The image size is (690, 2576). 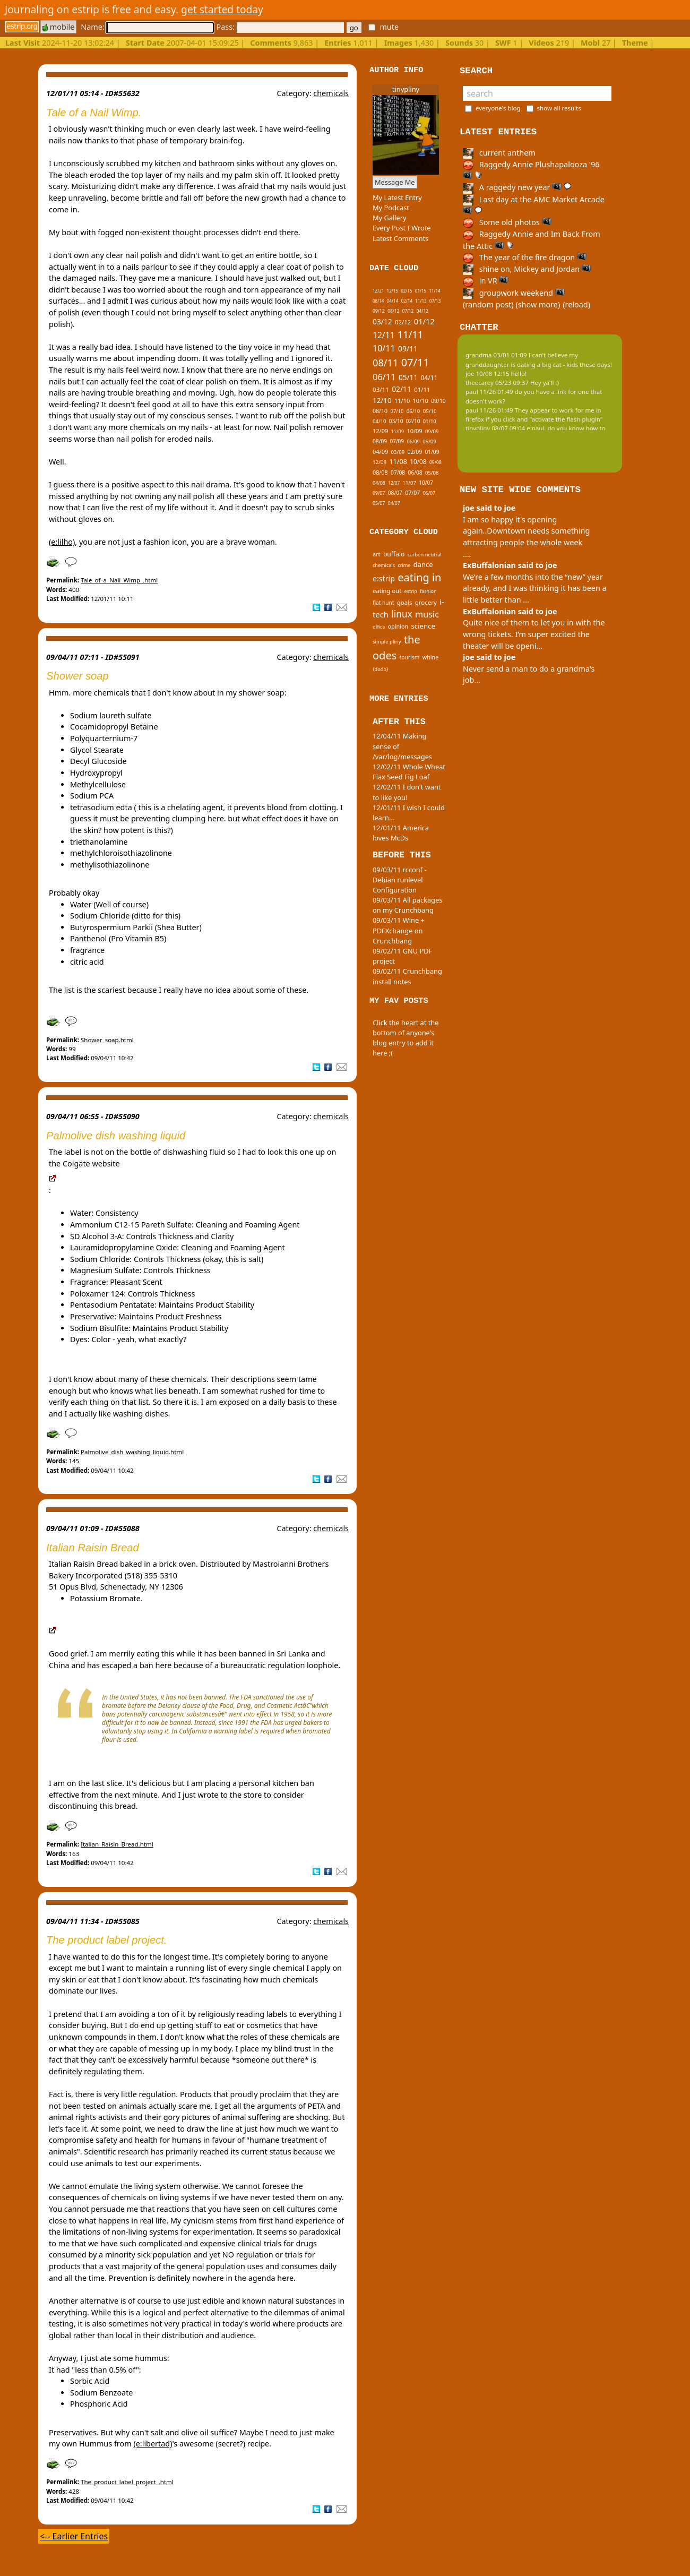 I want to click on 02/14, so click(x=406, y=301).